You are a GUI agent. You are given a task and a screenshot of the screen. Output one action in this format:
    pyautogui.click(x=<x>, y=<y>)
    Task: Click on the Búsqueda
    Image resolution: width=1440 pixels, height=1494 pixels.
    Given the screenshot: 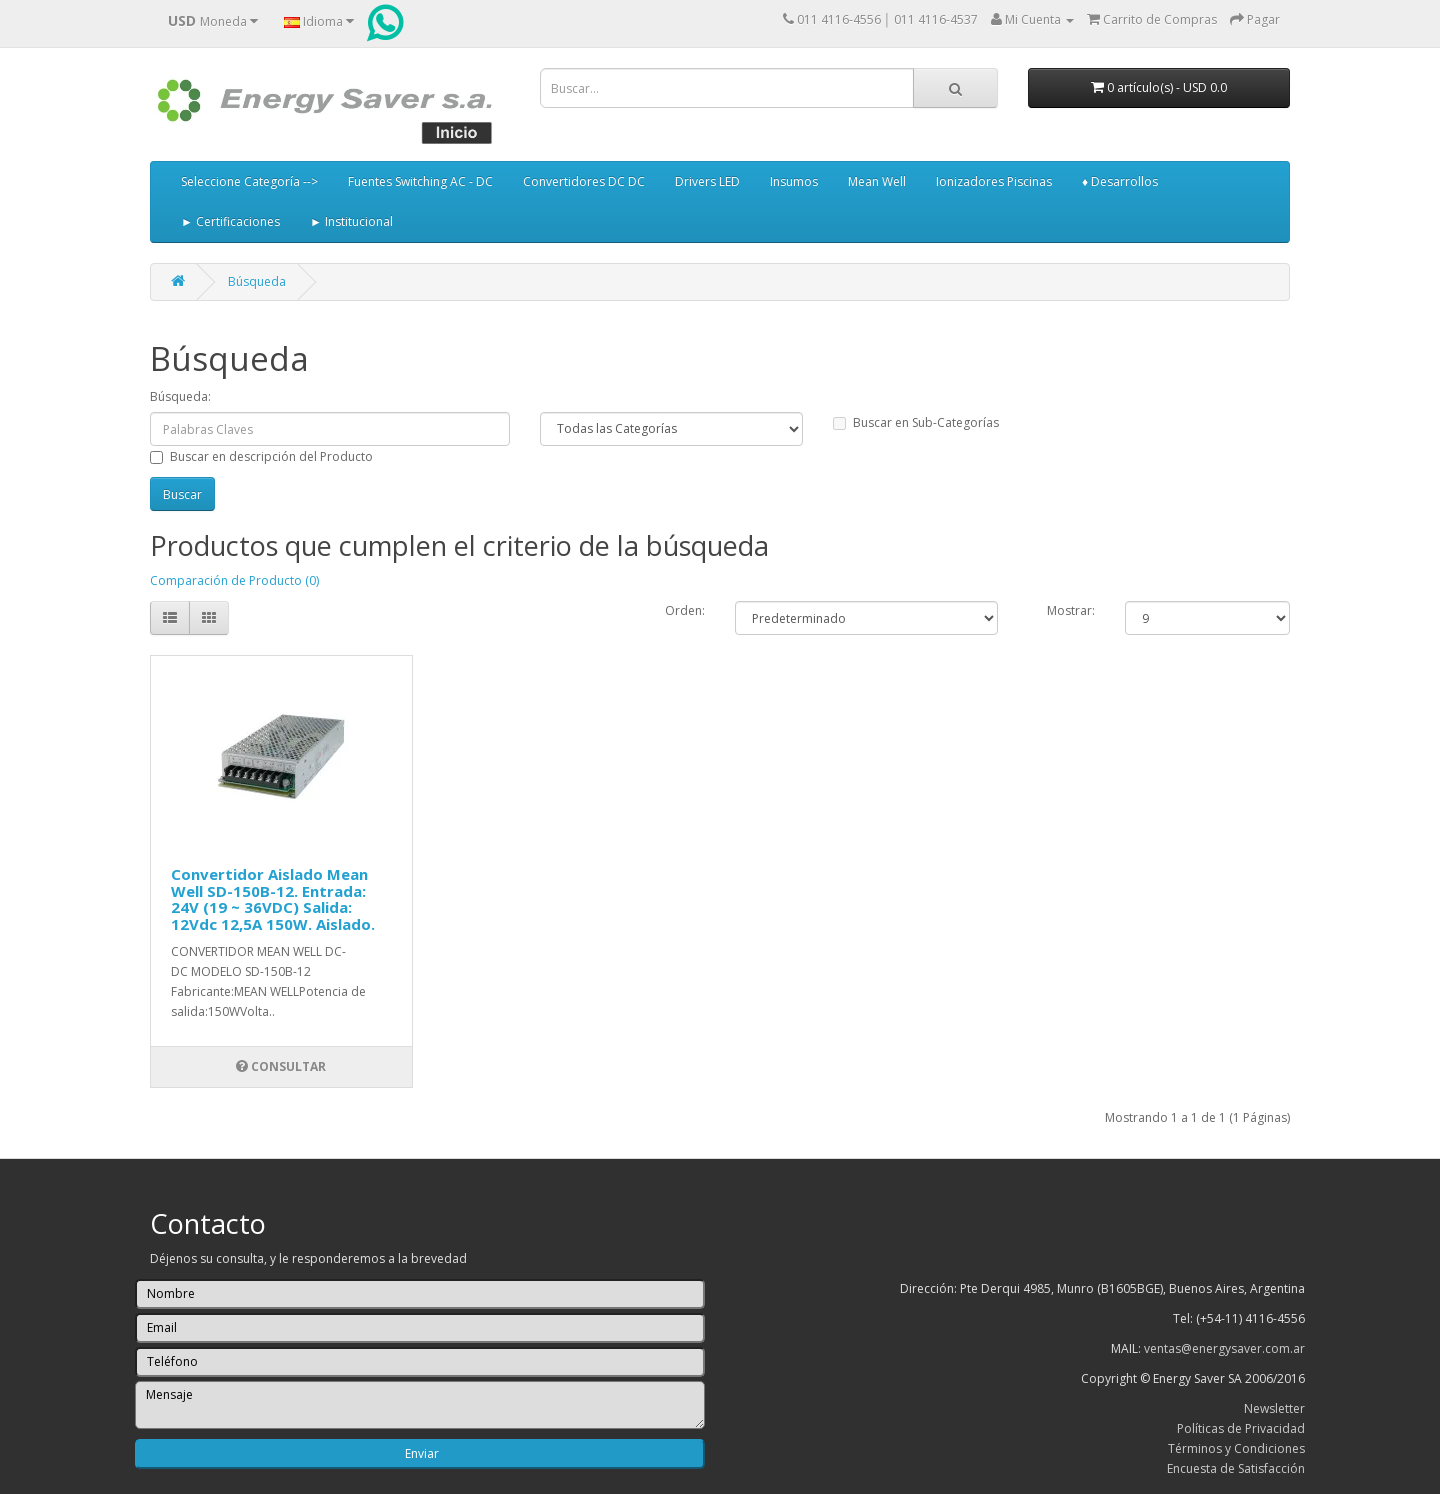 What is the action you would take?
    pyautogui.click(x=257, y=281)
    